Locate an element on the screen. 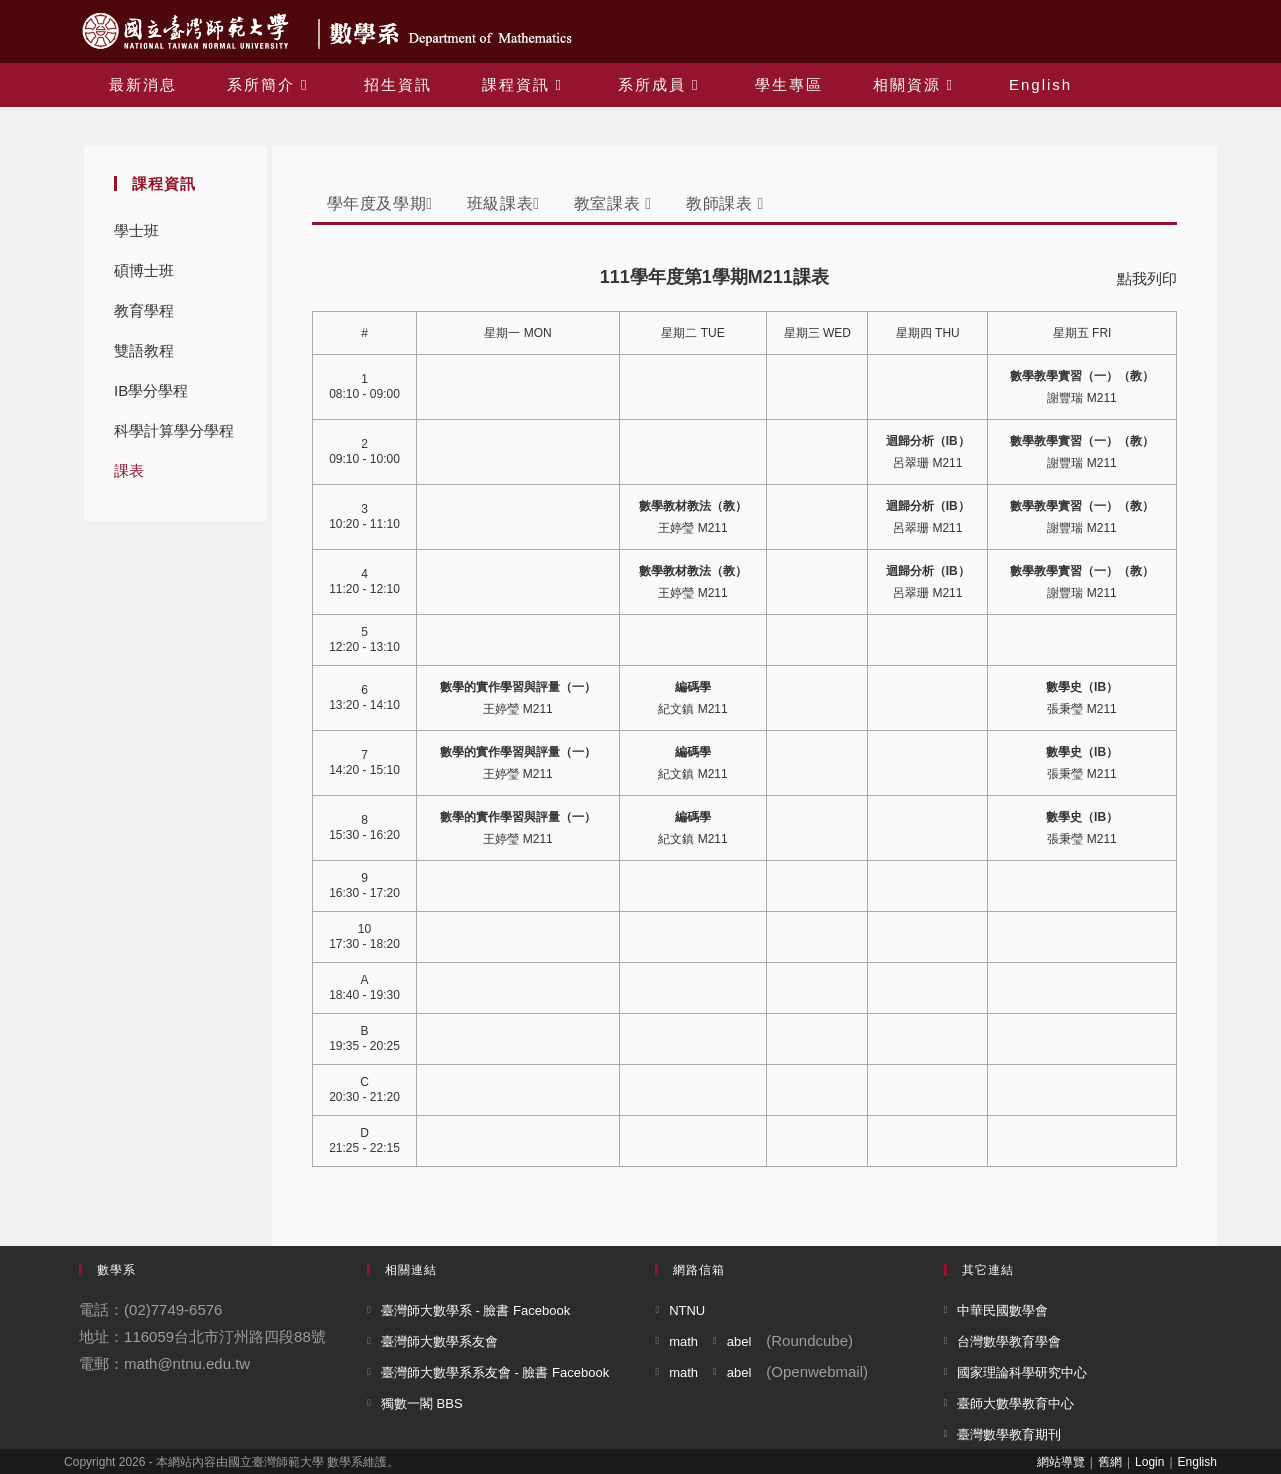 The height and width of the screenshot is (1474, 1281). 學士班 is located at coordinates (136, 230).